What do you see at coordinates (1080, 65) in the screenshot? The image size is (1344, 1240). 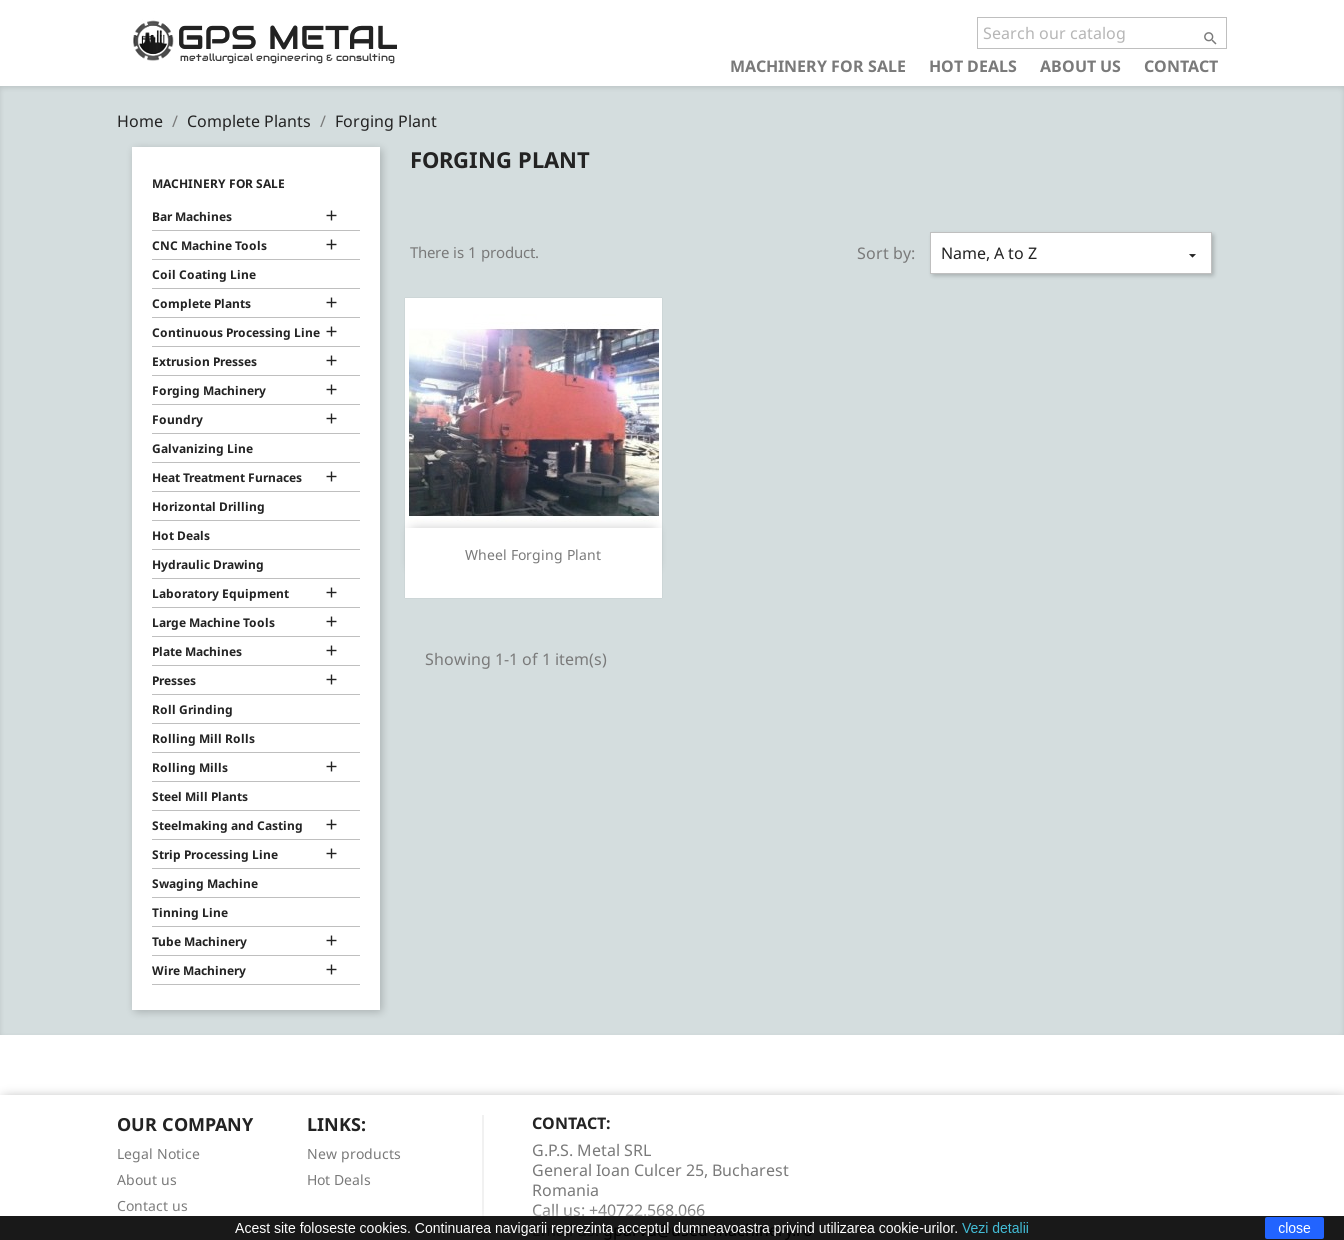 I see `About us` at bounding box center [1080, 65].